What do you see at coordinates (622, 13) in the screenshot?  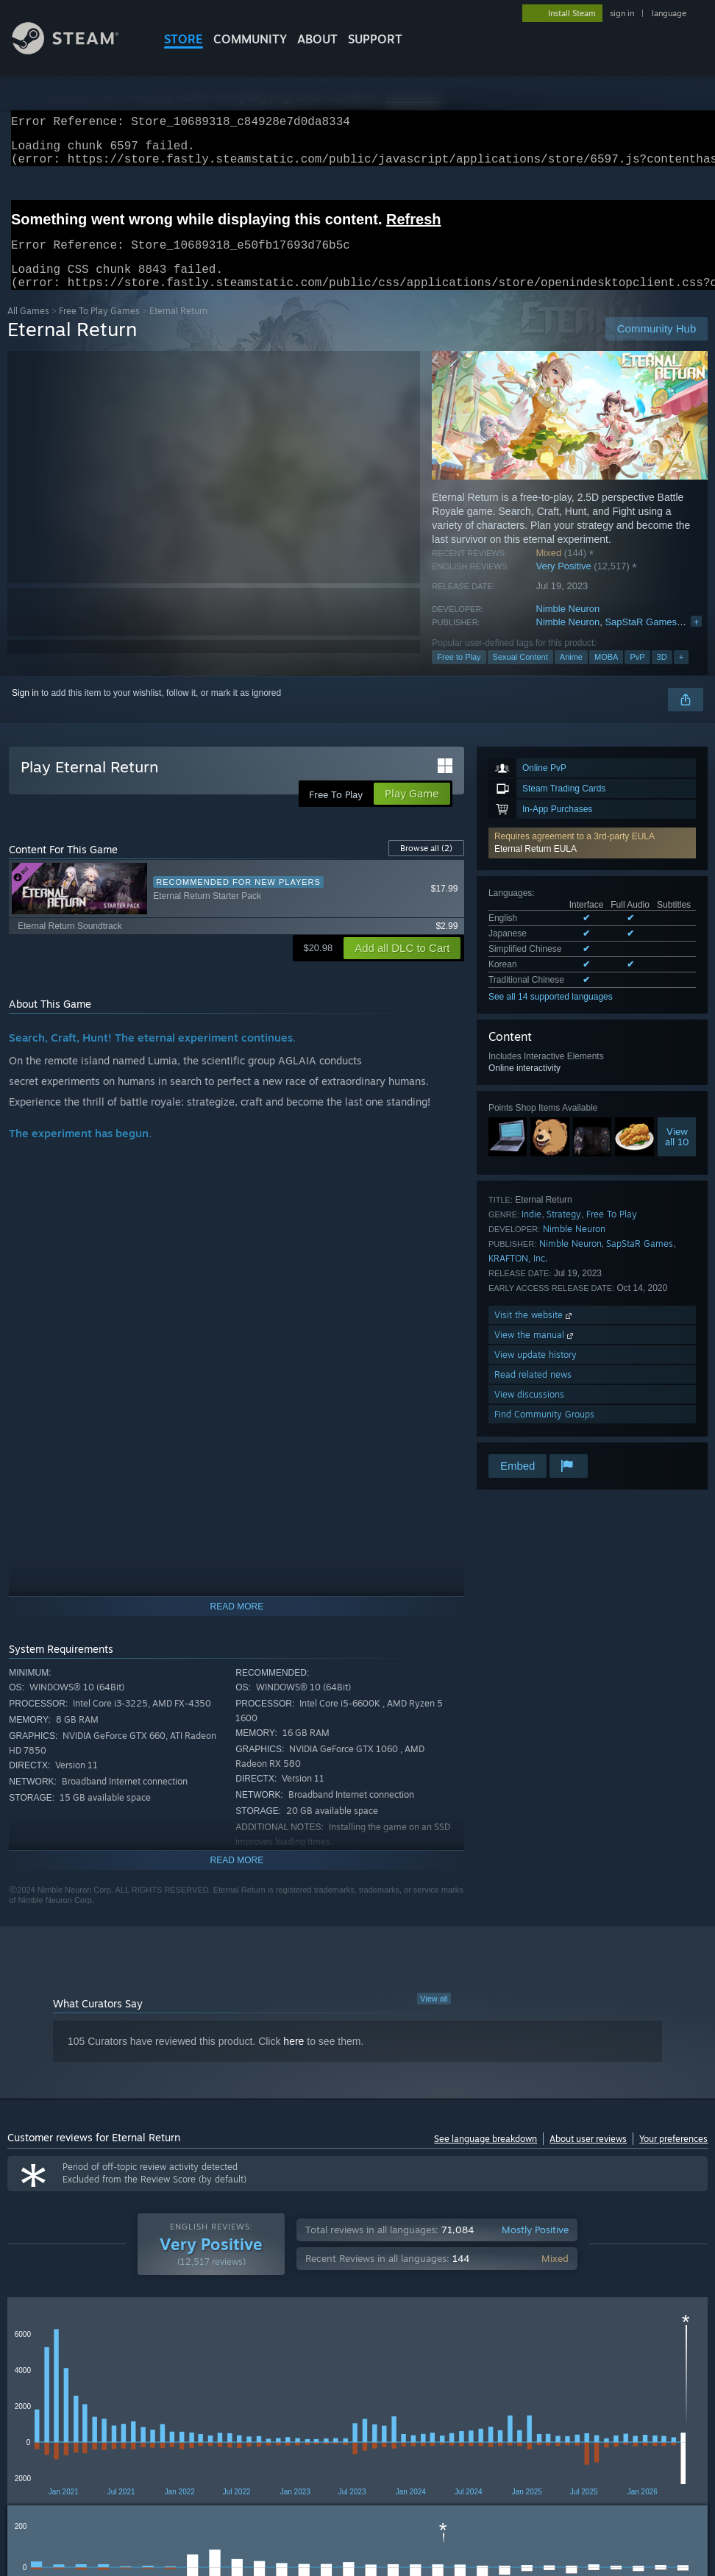 I see `sign in` at bounding box center [622, 13].